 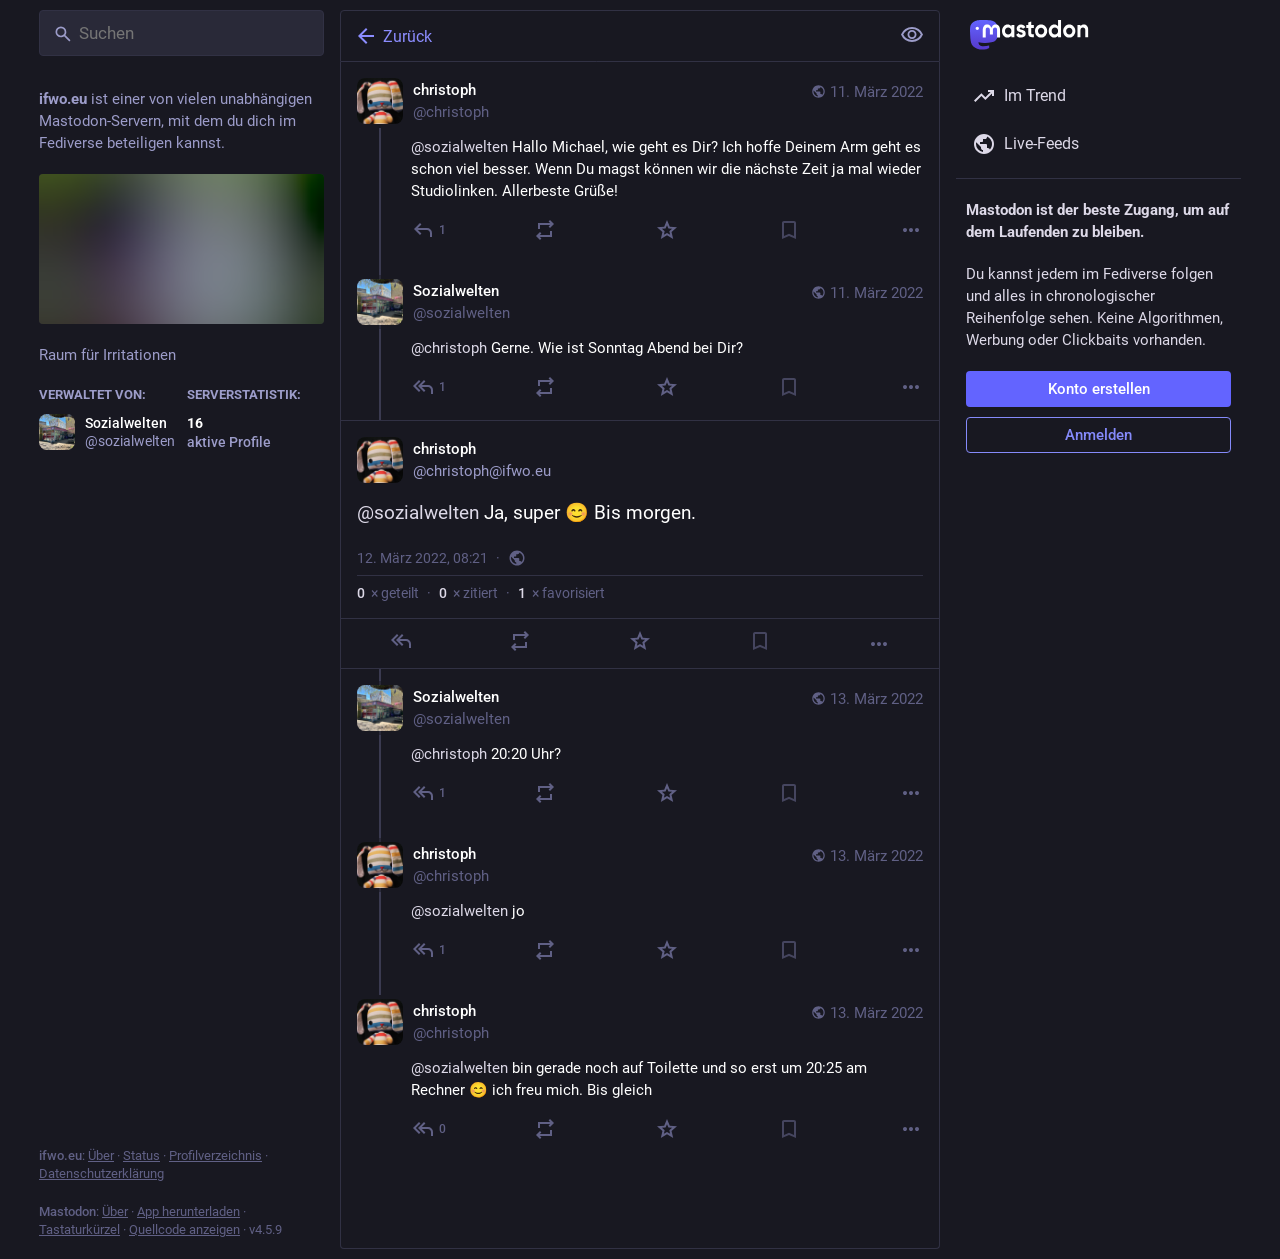 What do you see at coordinates (430, 387) in the screenshot?
I see `[Allen antworten]` at bounding box center [430, 387].